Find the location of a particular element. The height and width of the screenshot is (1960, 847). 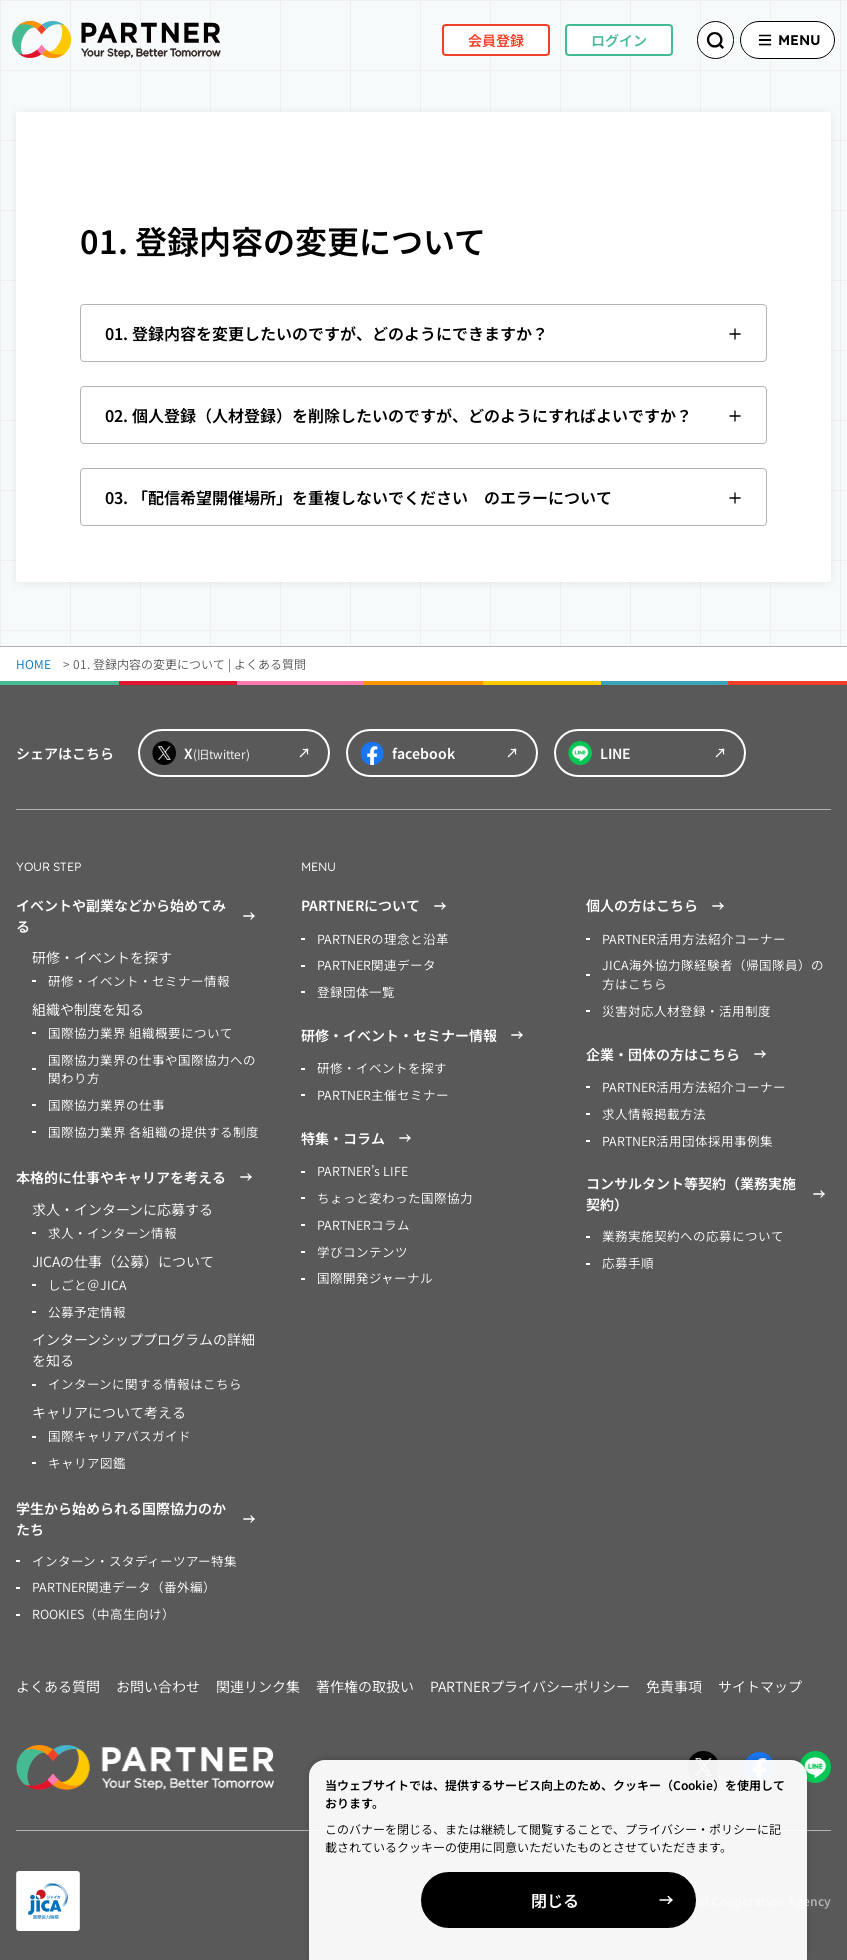

個人の方はこちら is located at coordinates (658, 906).